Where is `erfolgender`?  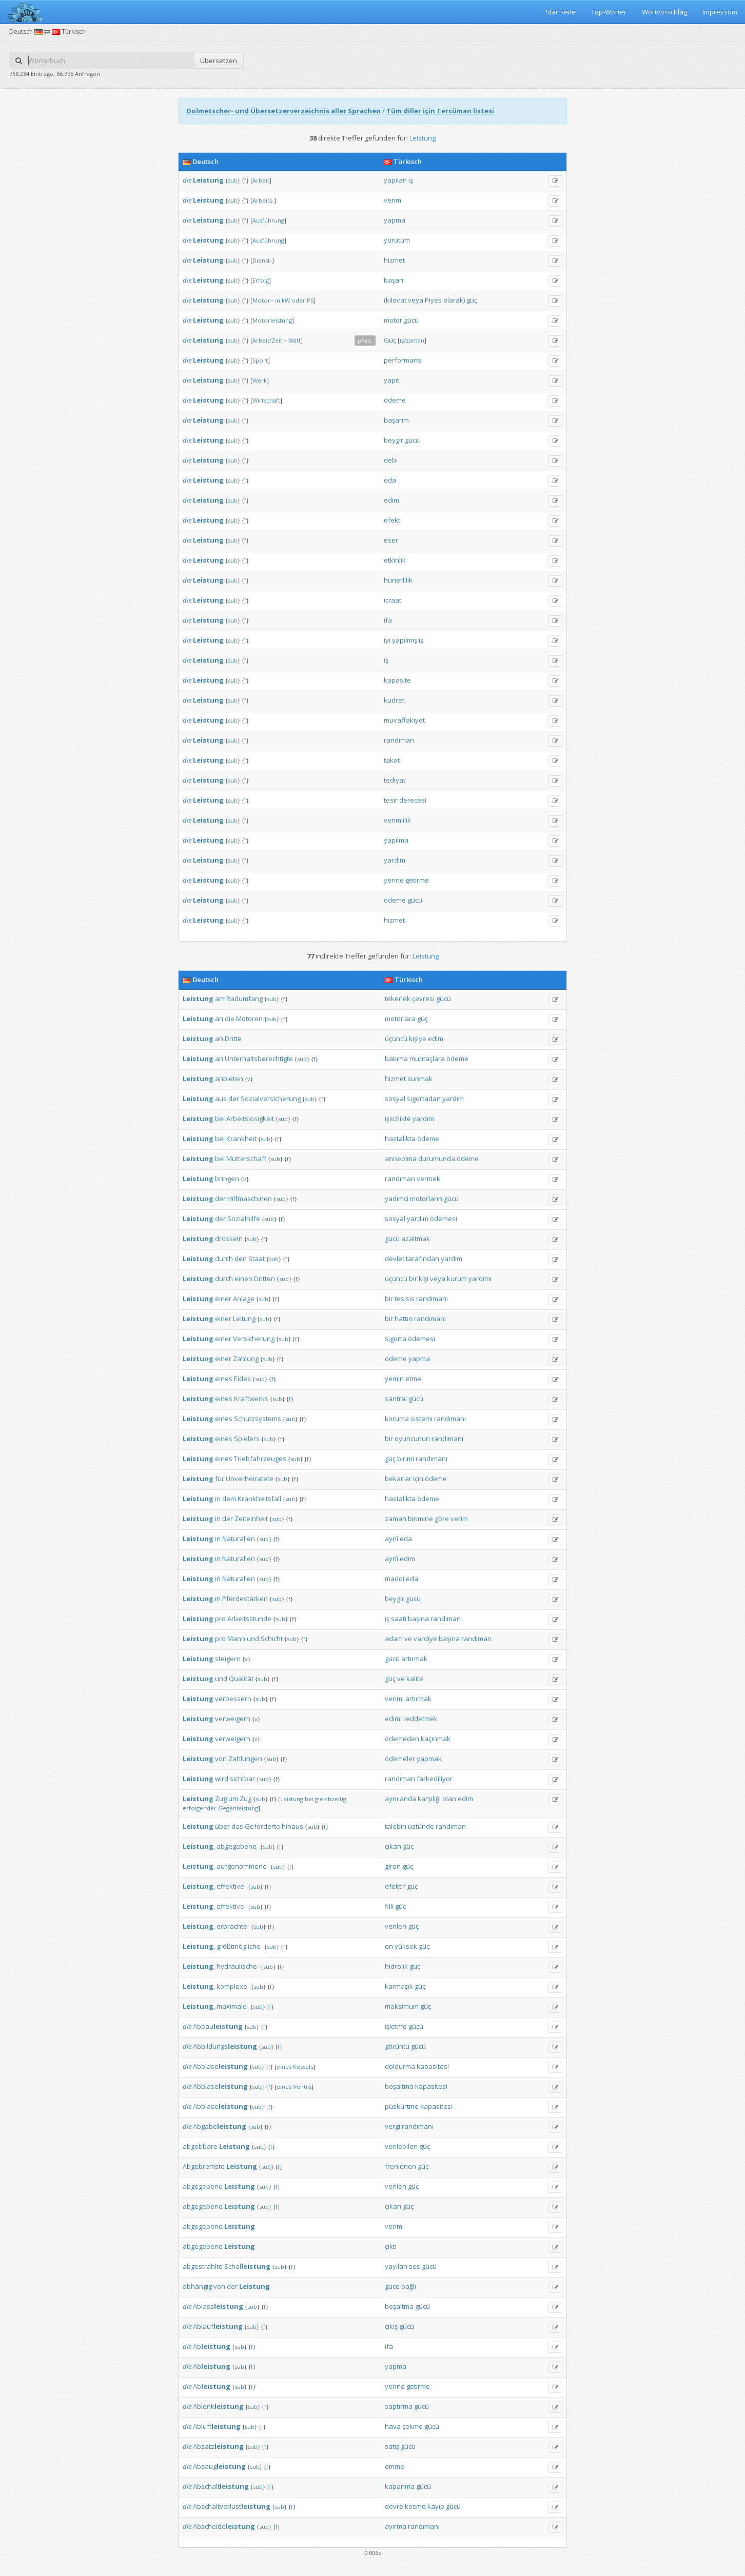 erfolgender is located at coordinates (200, 1808).